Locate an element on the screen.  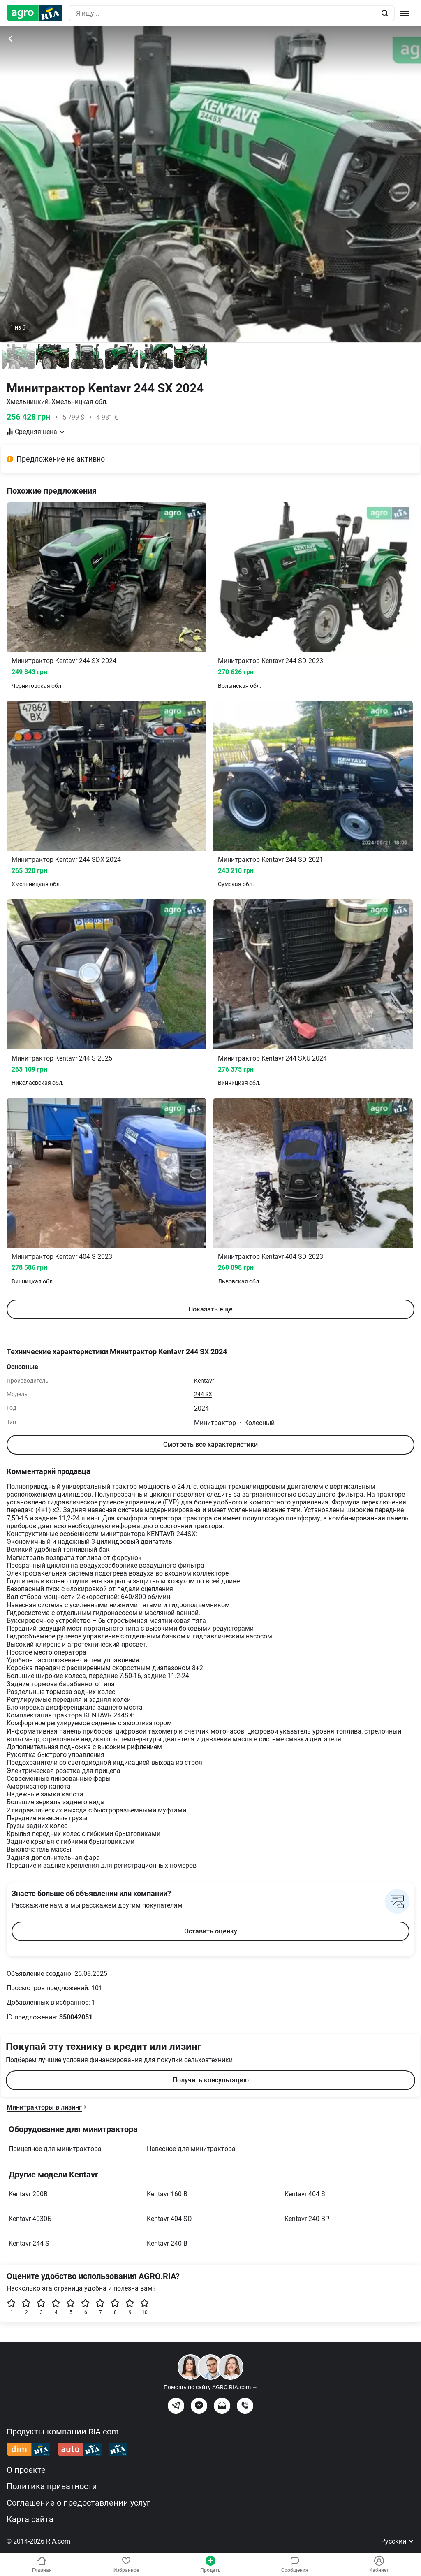
О проекте is located at coordinates (26, 2470).